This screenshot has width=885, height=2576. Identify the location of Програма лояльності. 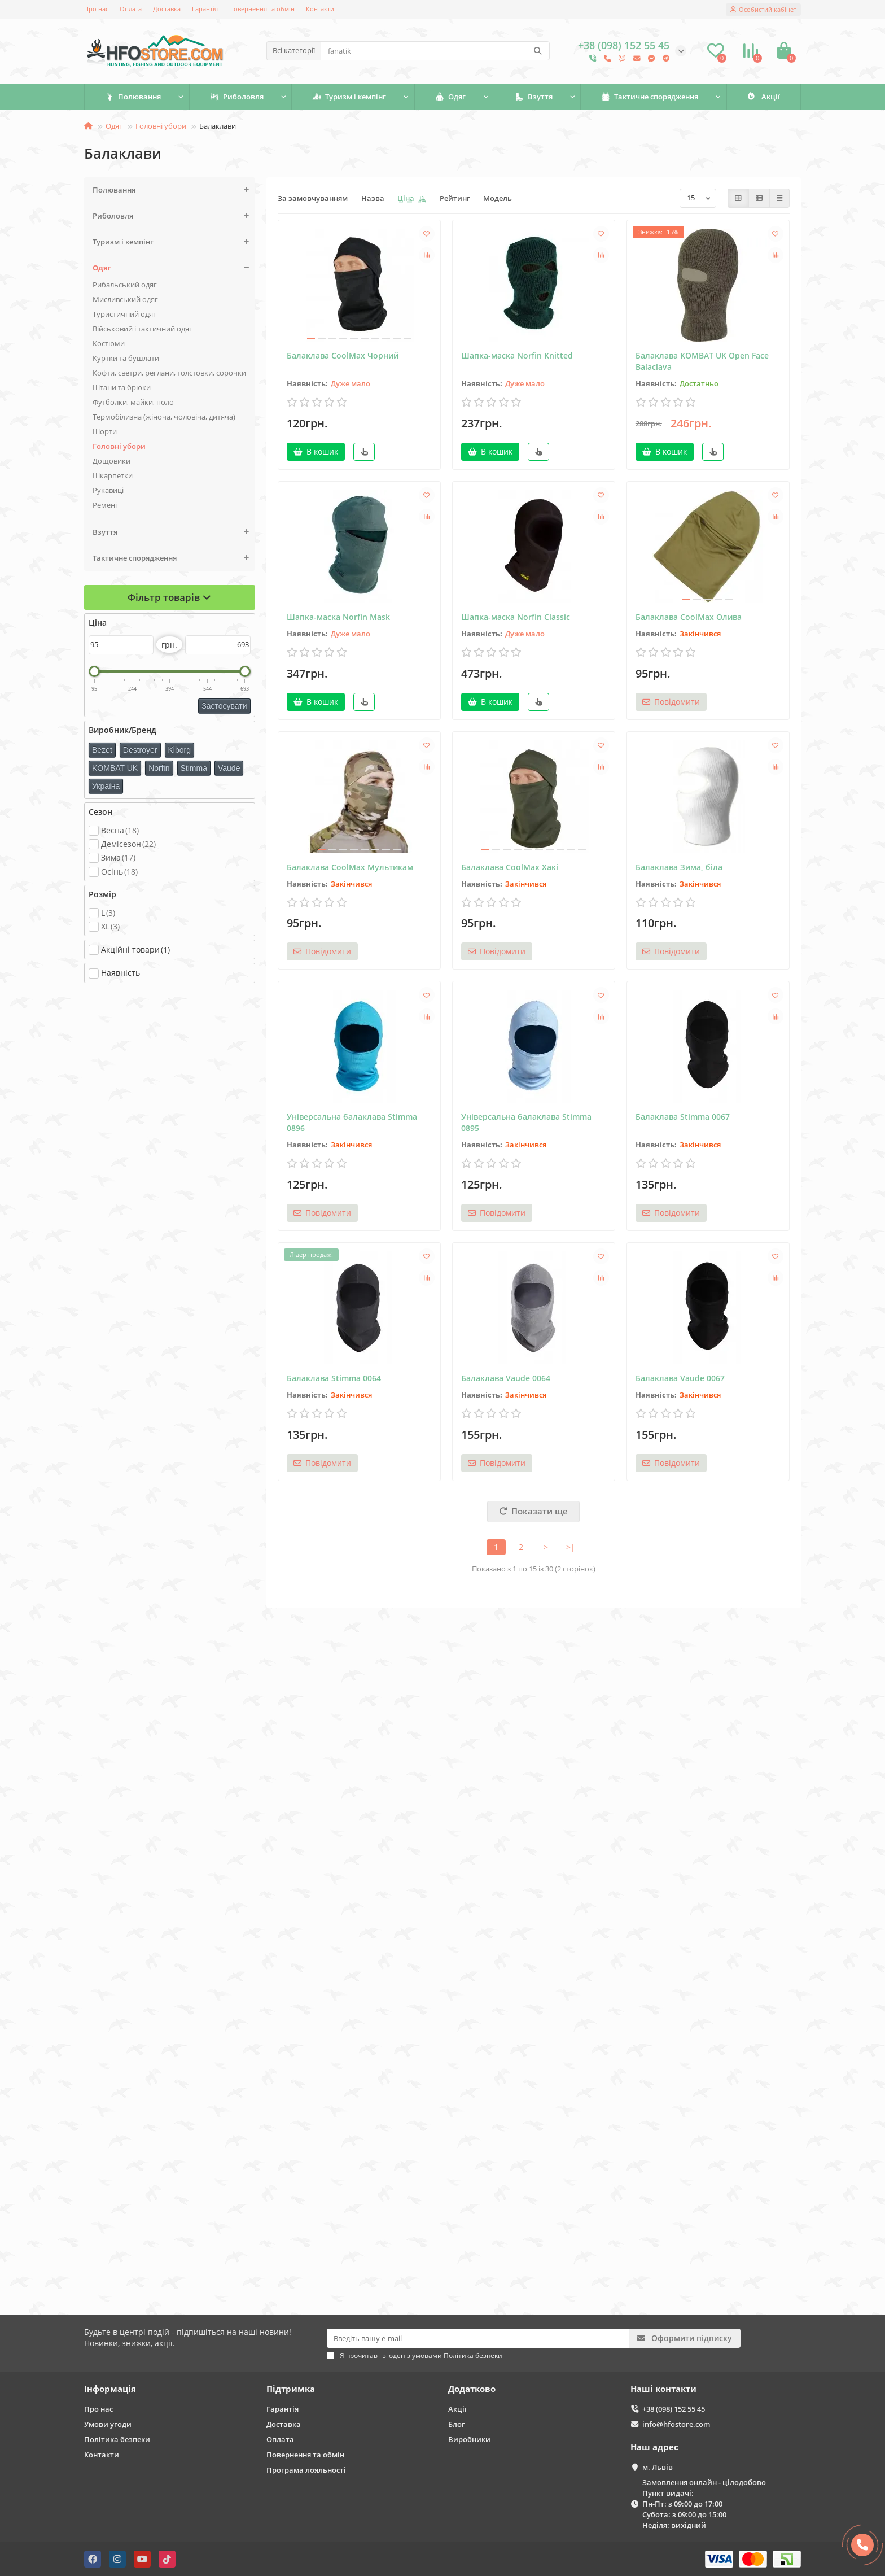
(306, 2470).